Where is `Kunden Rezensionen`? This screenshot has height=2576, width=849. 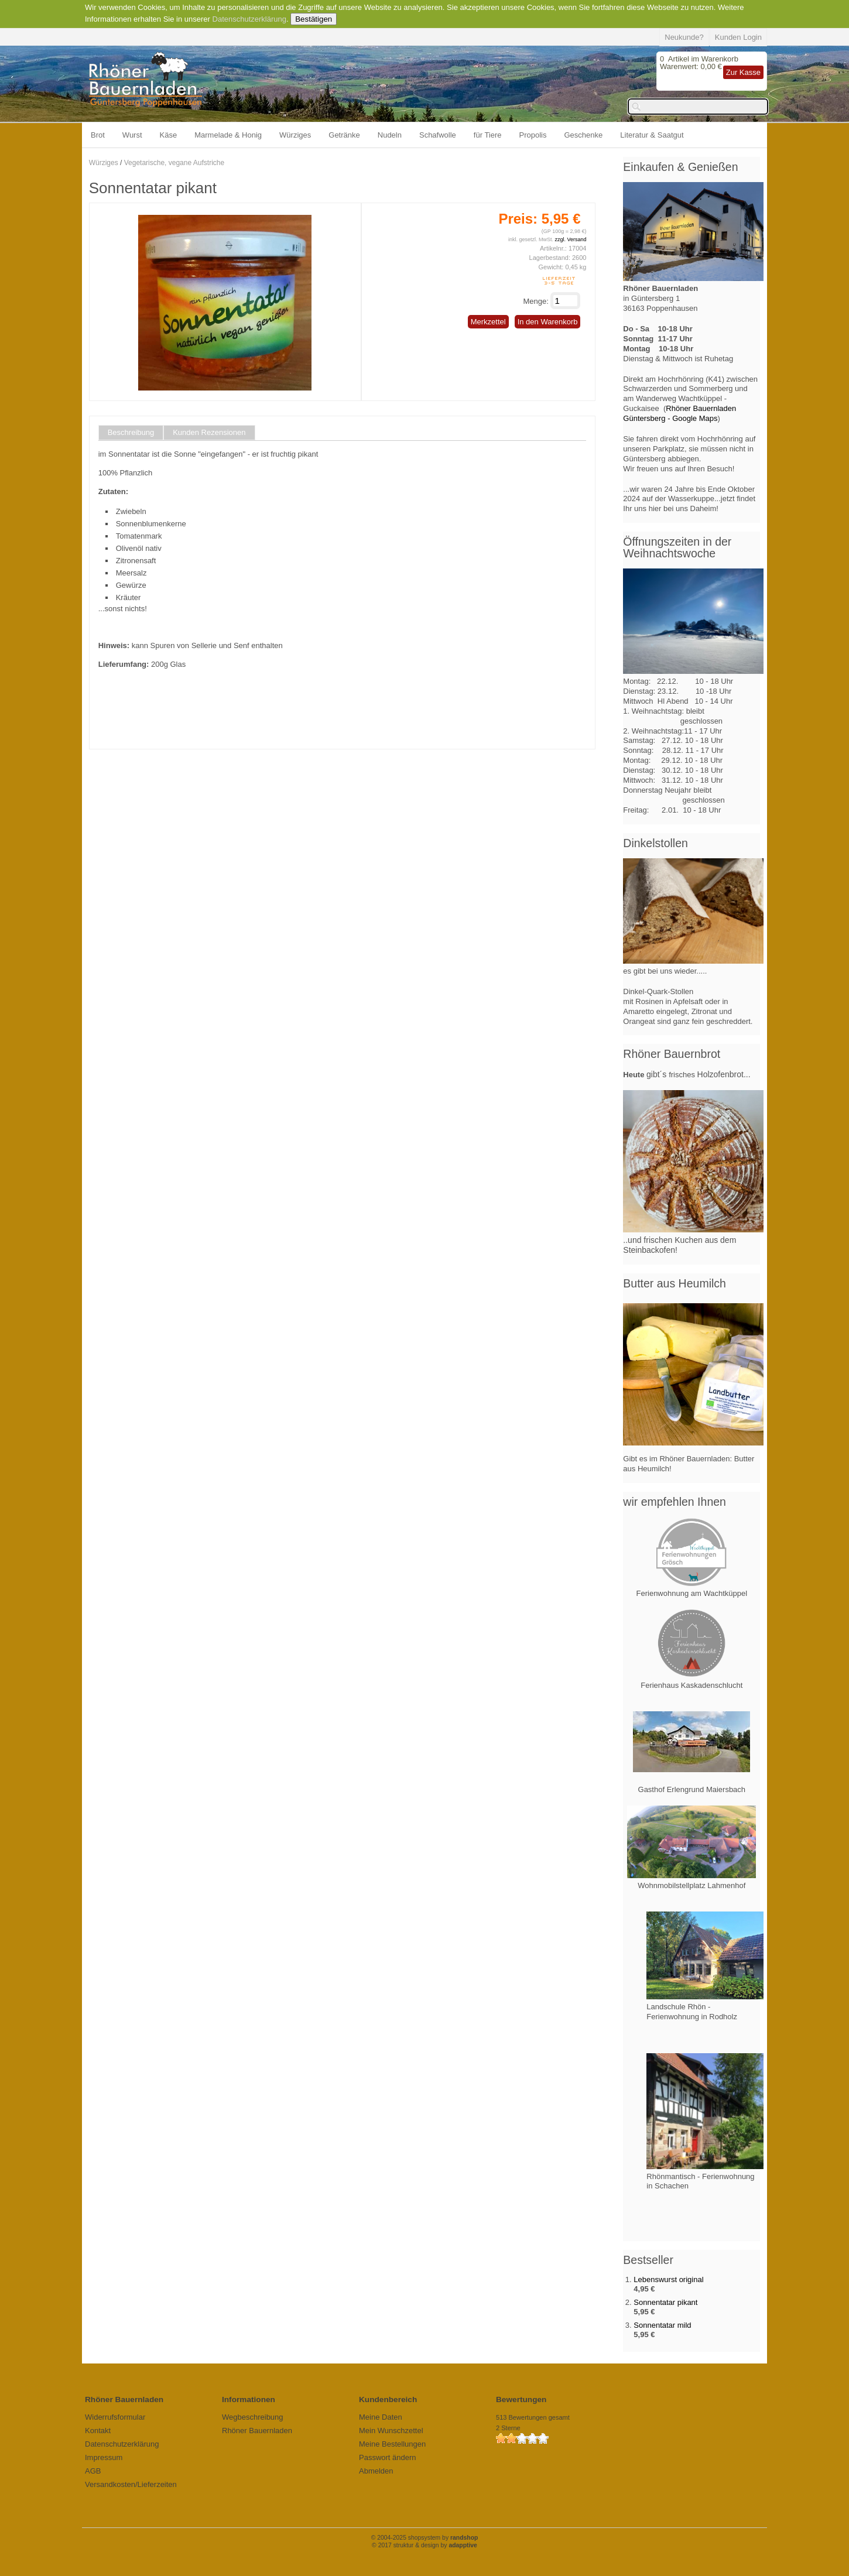 Kunden Rezensionen is located at coordinates (209, 433).